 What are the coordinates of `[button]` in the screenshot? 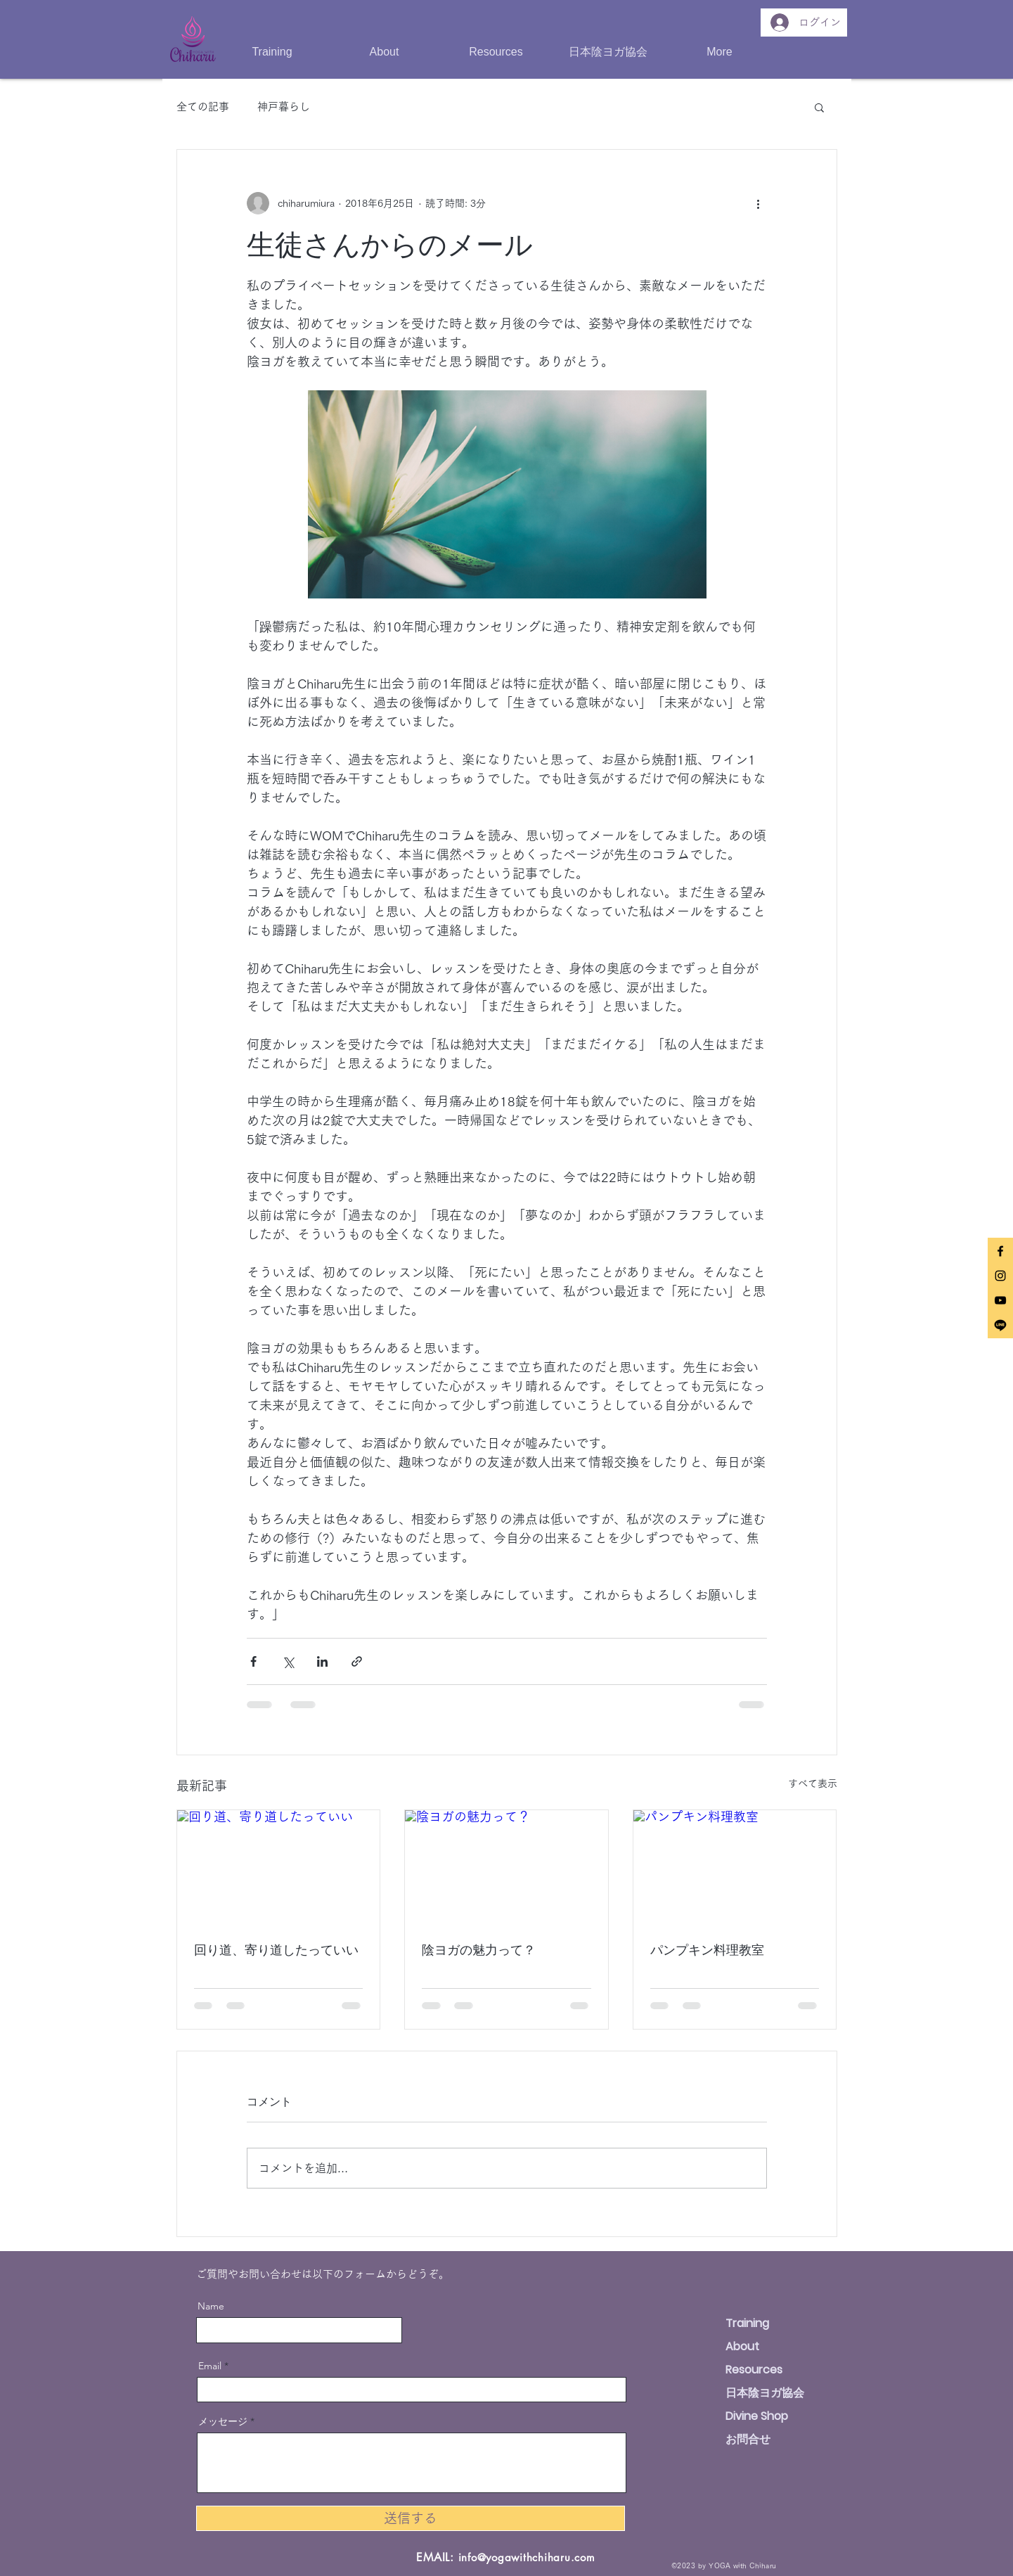 It's located at (384, 51).